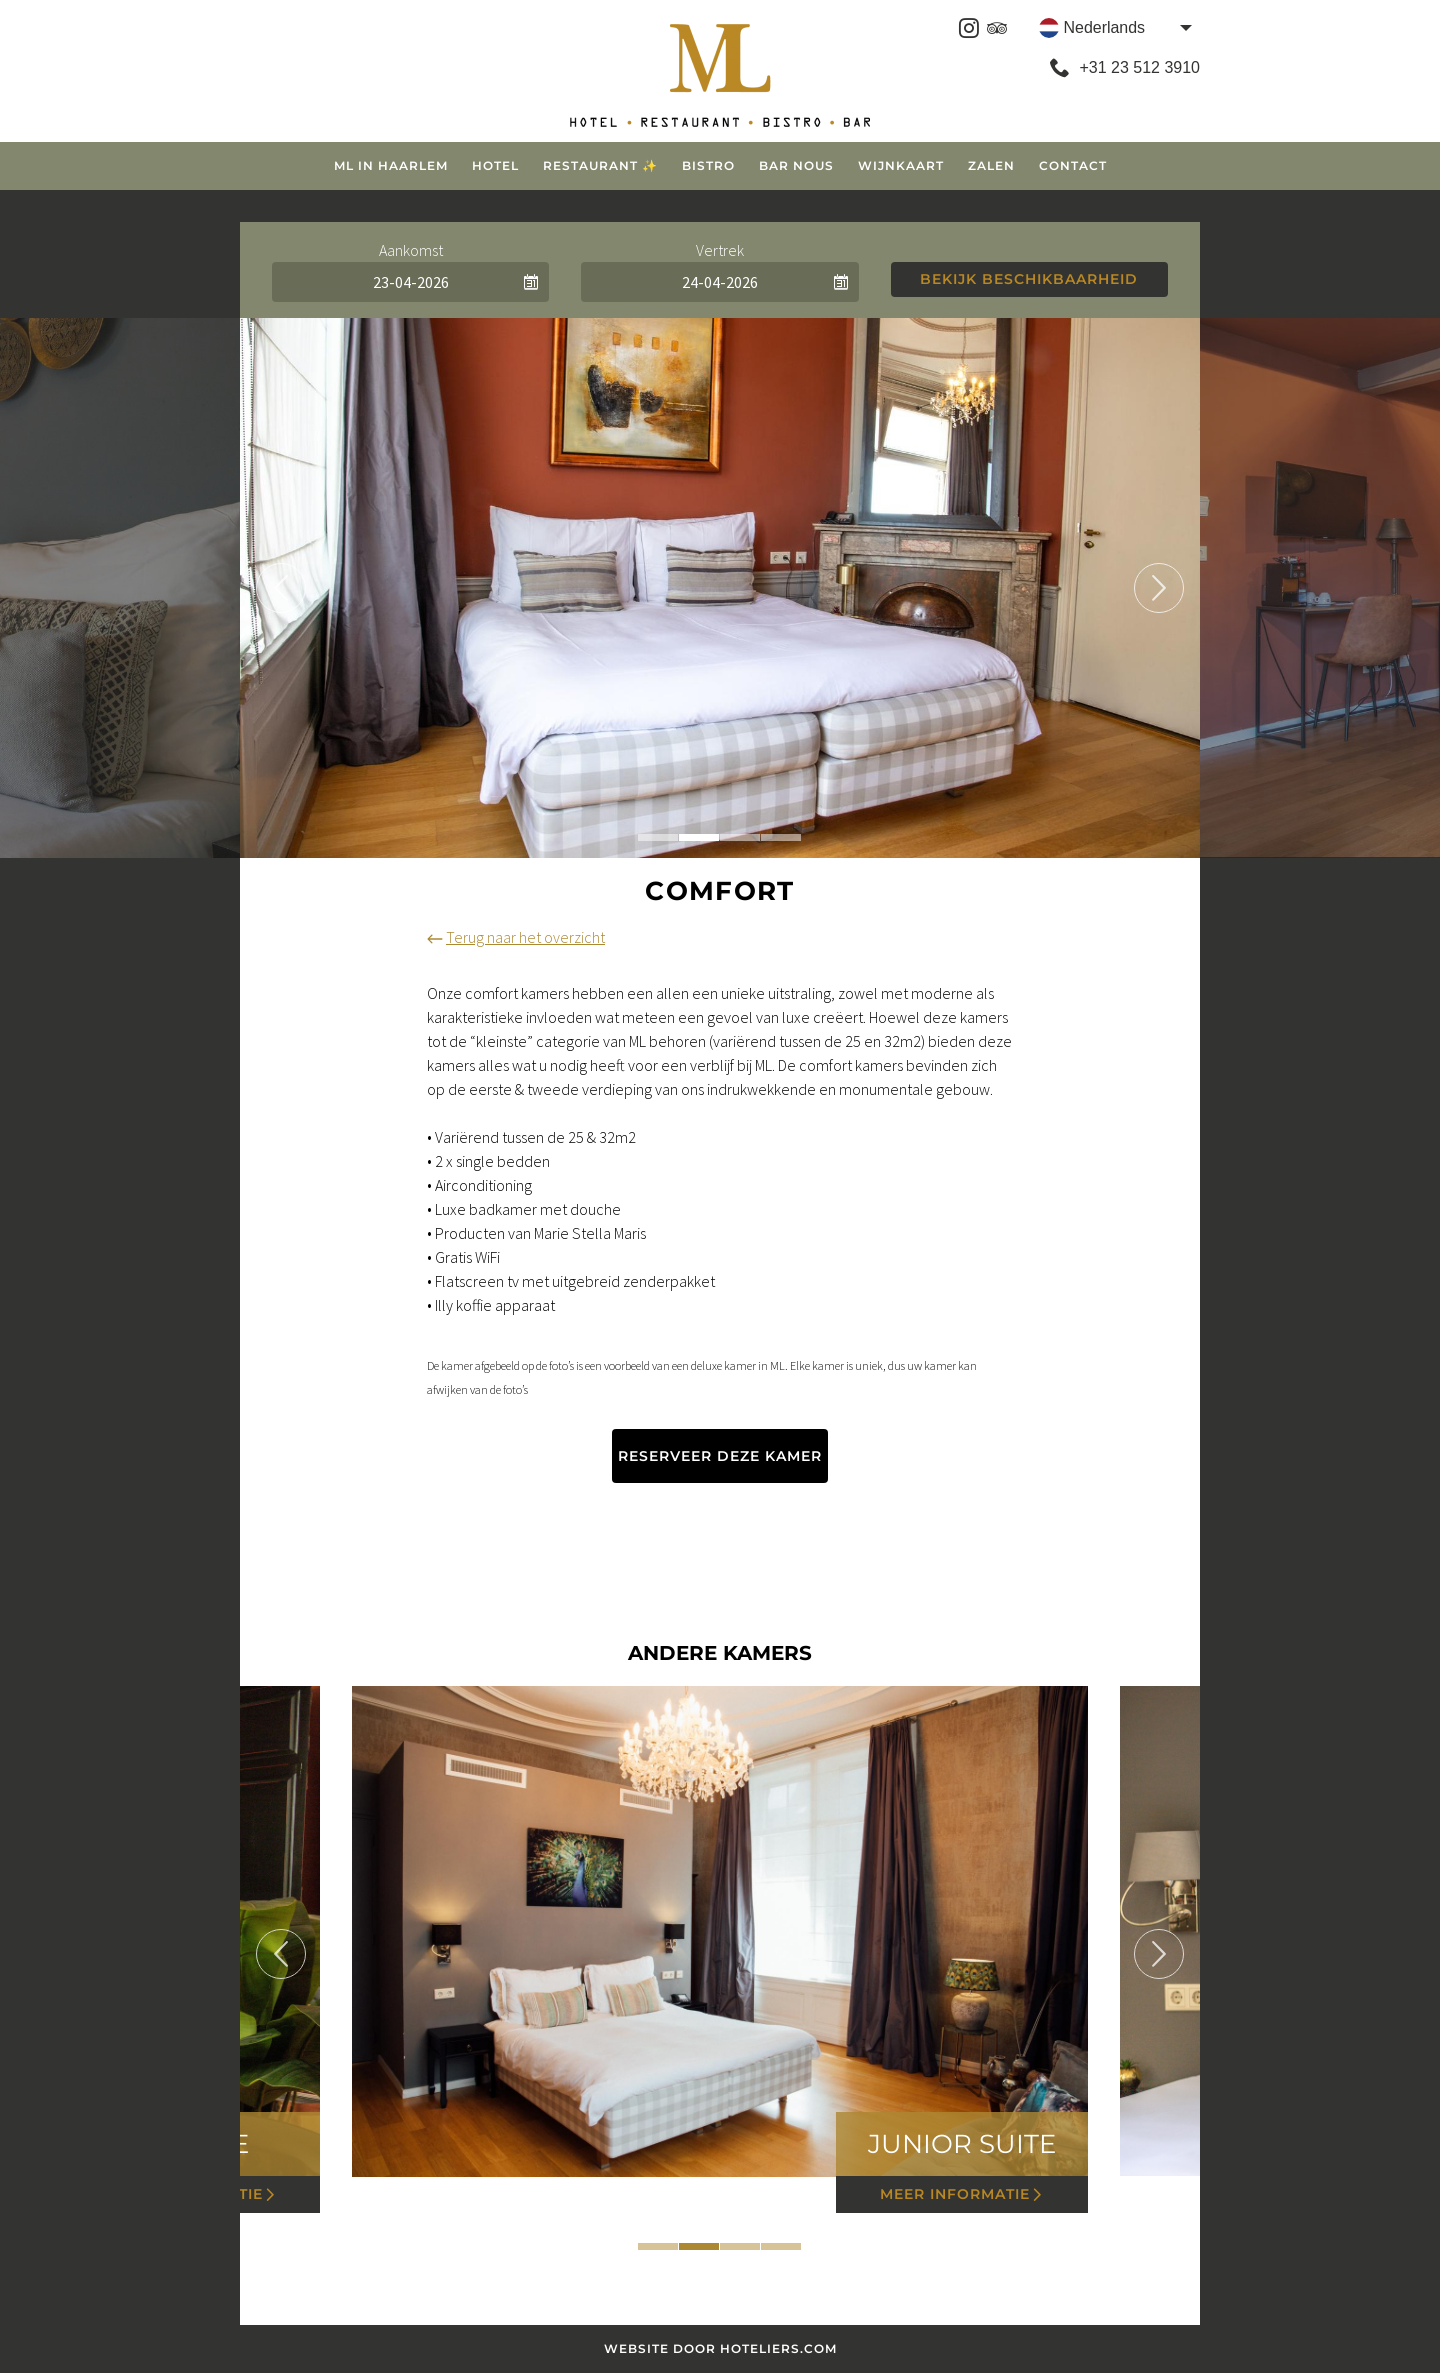 The width and height of the screenshot is (1440, 2373). Describe the element at coordinates (708, 165) in the screenshot. I see `Bistro` at that location.